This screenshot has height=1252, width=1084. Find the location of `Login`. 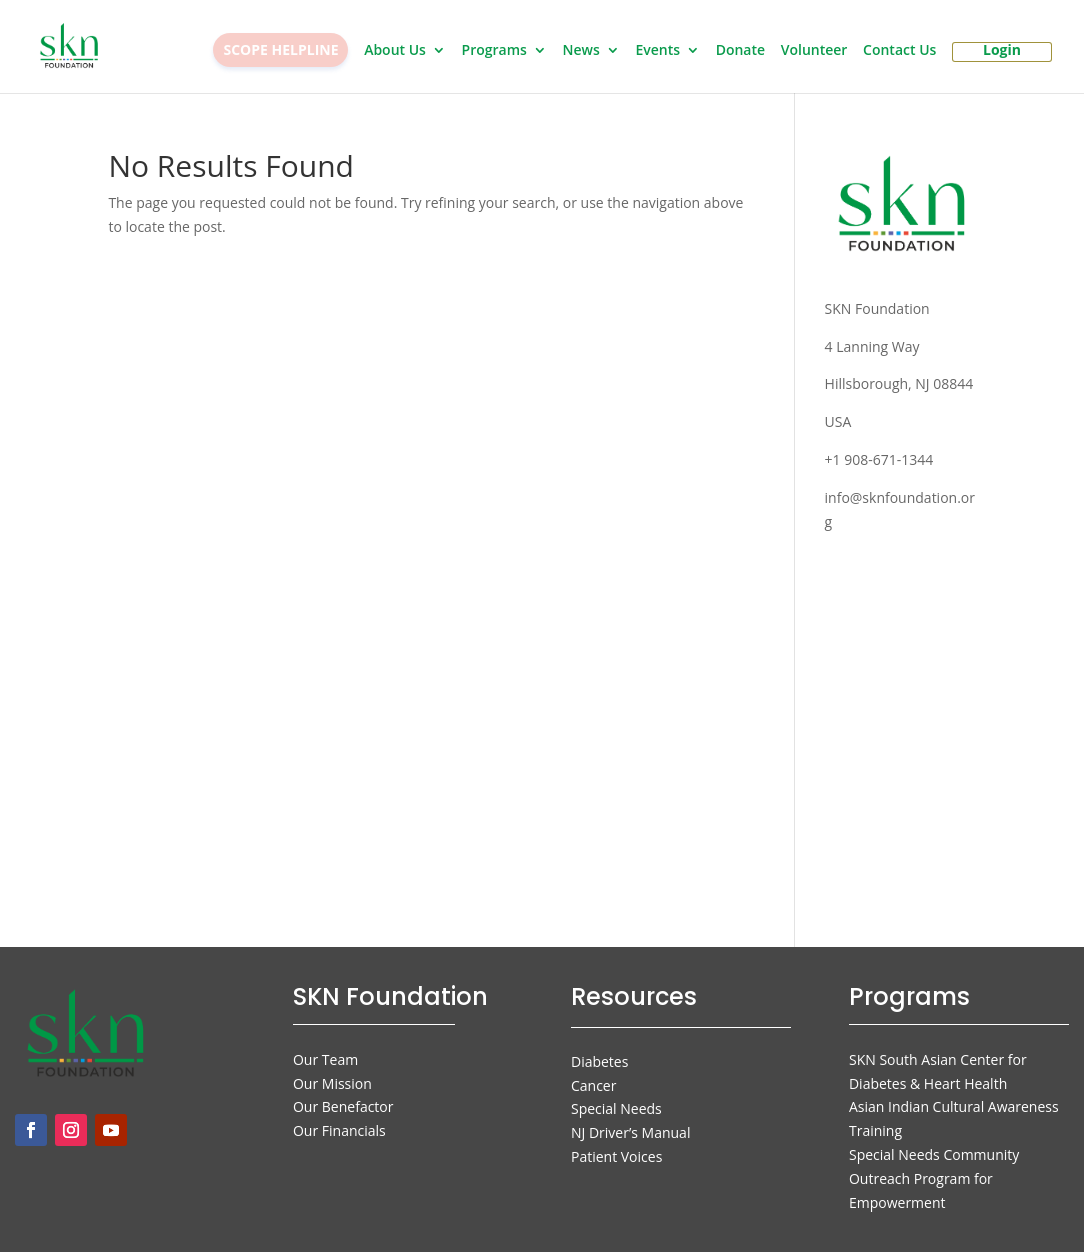

Login is located at coordinates (1002, 51).